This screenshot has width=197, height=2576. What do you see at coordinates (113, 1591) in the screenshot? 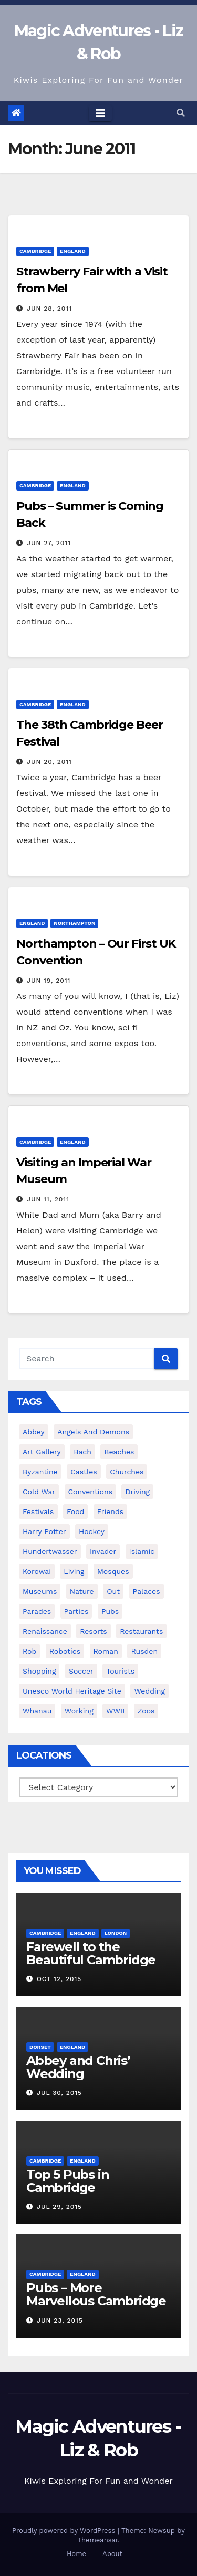
I see `out [out (21 items)]` at bounding box center [113, 1591].